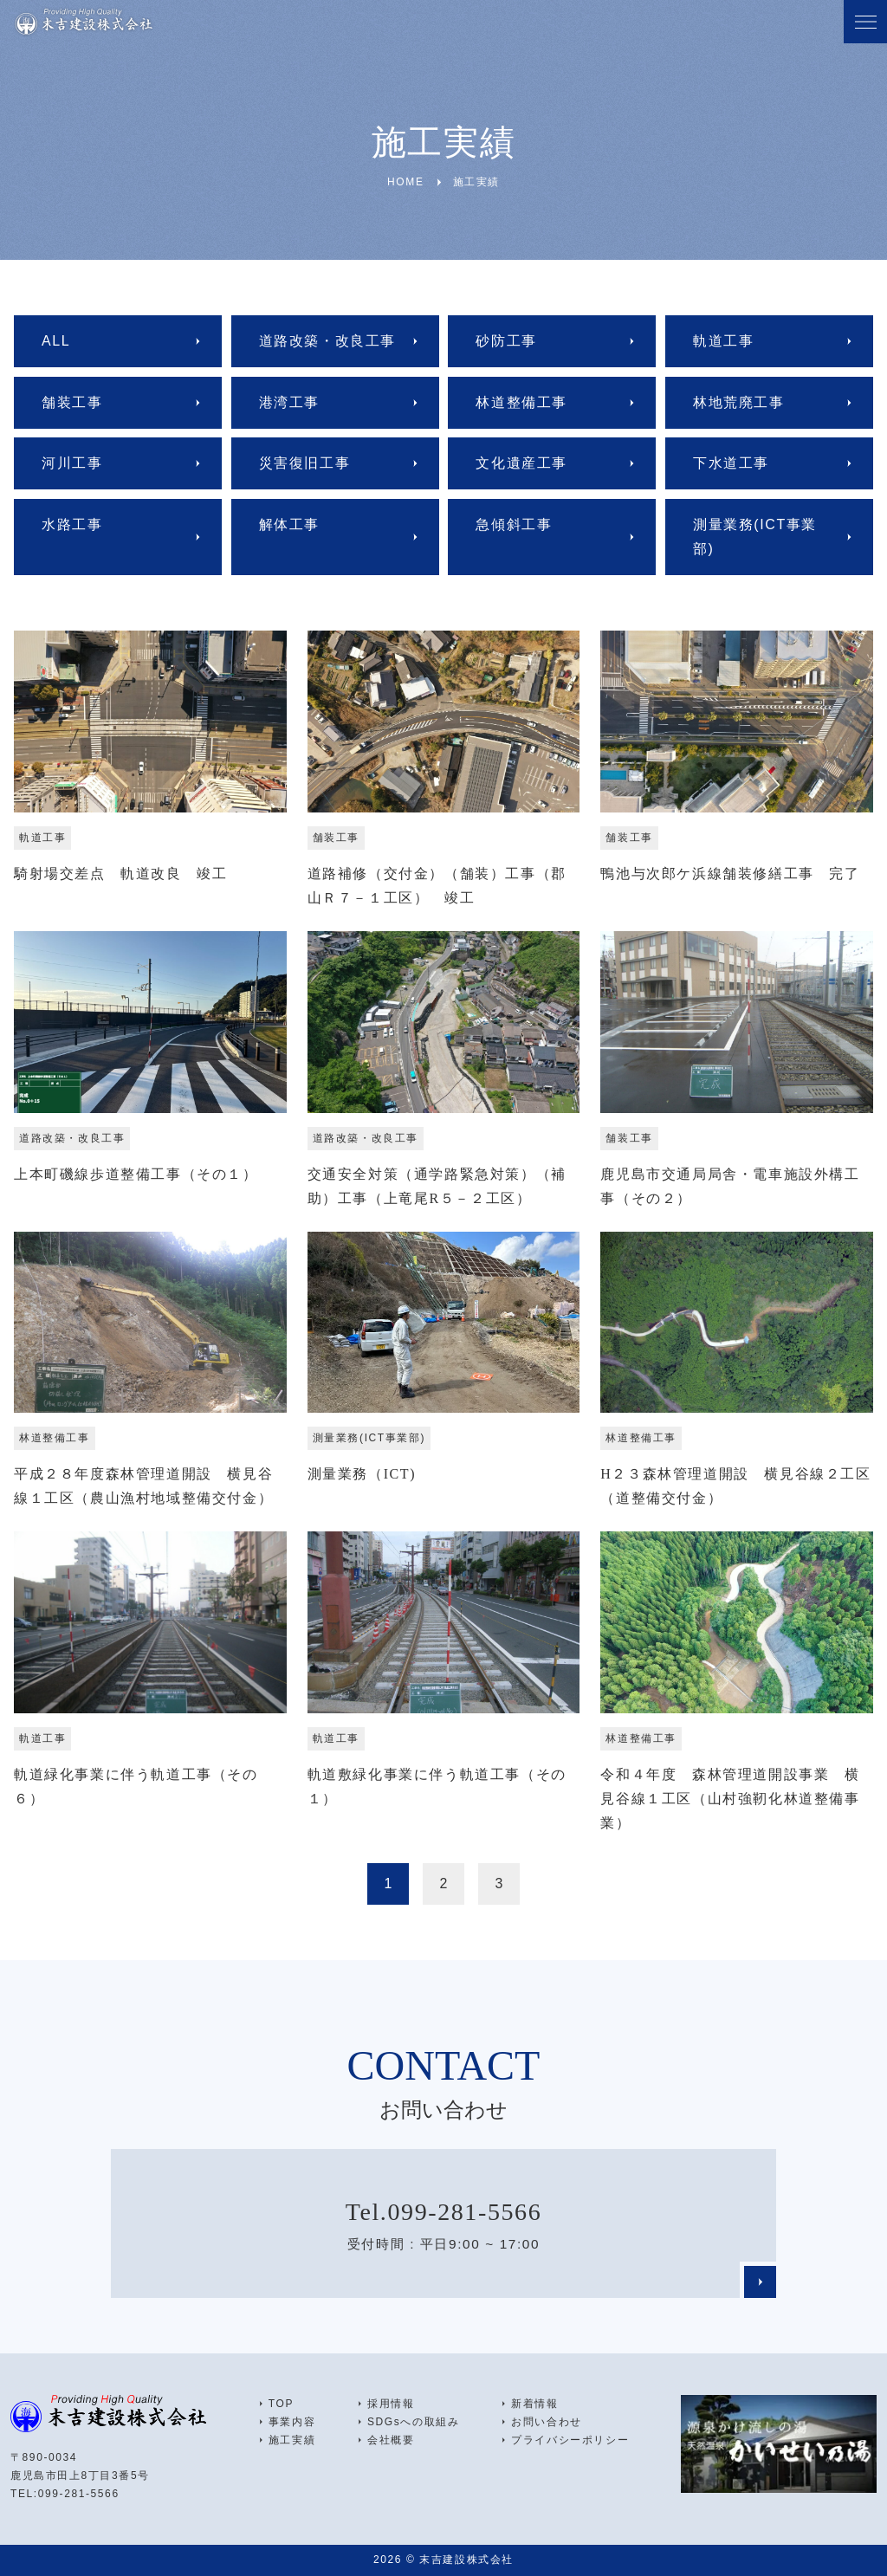 This screenshot has height=2576, width=887. I want to click on 道路改築・改良工事, so click(327, 340).